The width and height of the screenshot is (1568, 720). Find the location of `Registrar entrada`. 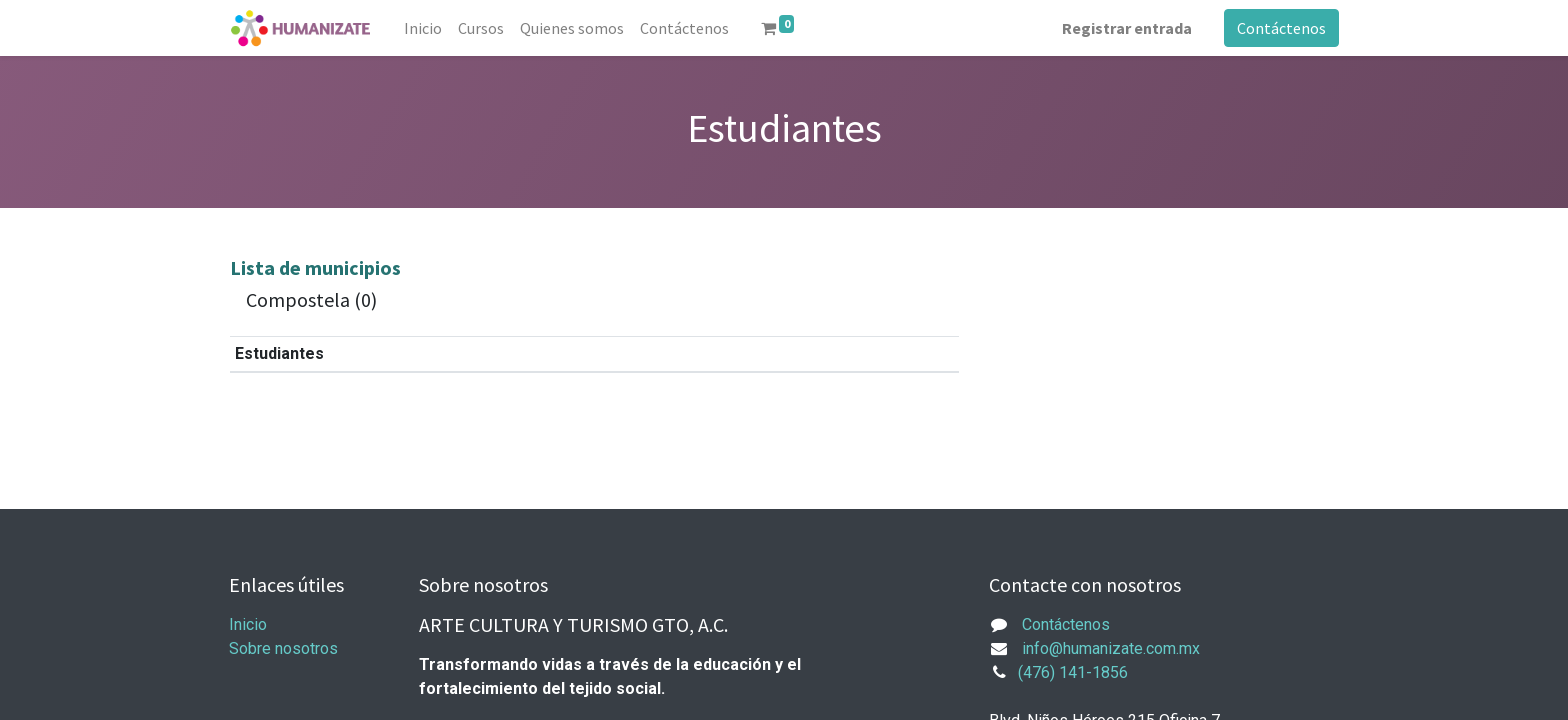

Registrar entrada is located at coordinates (1127, 28).